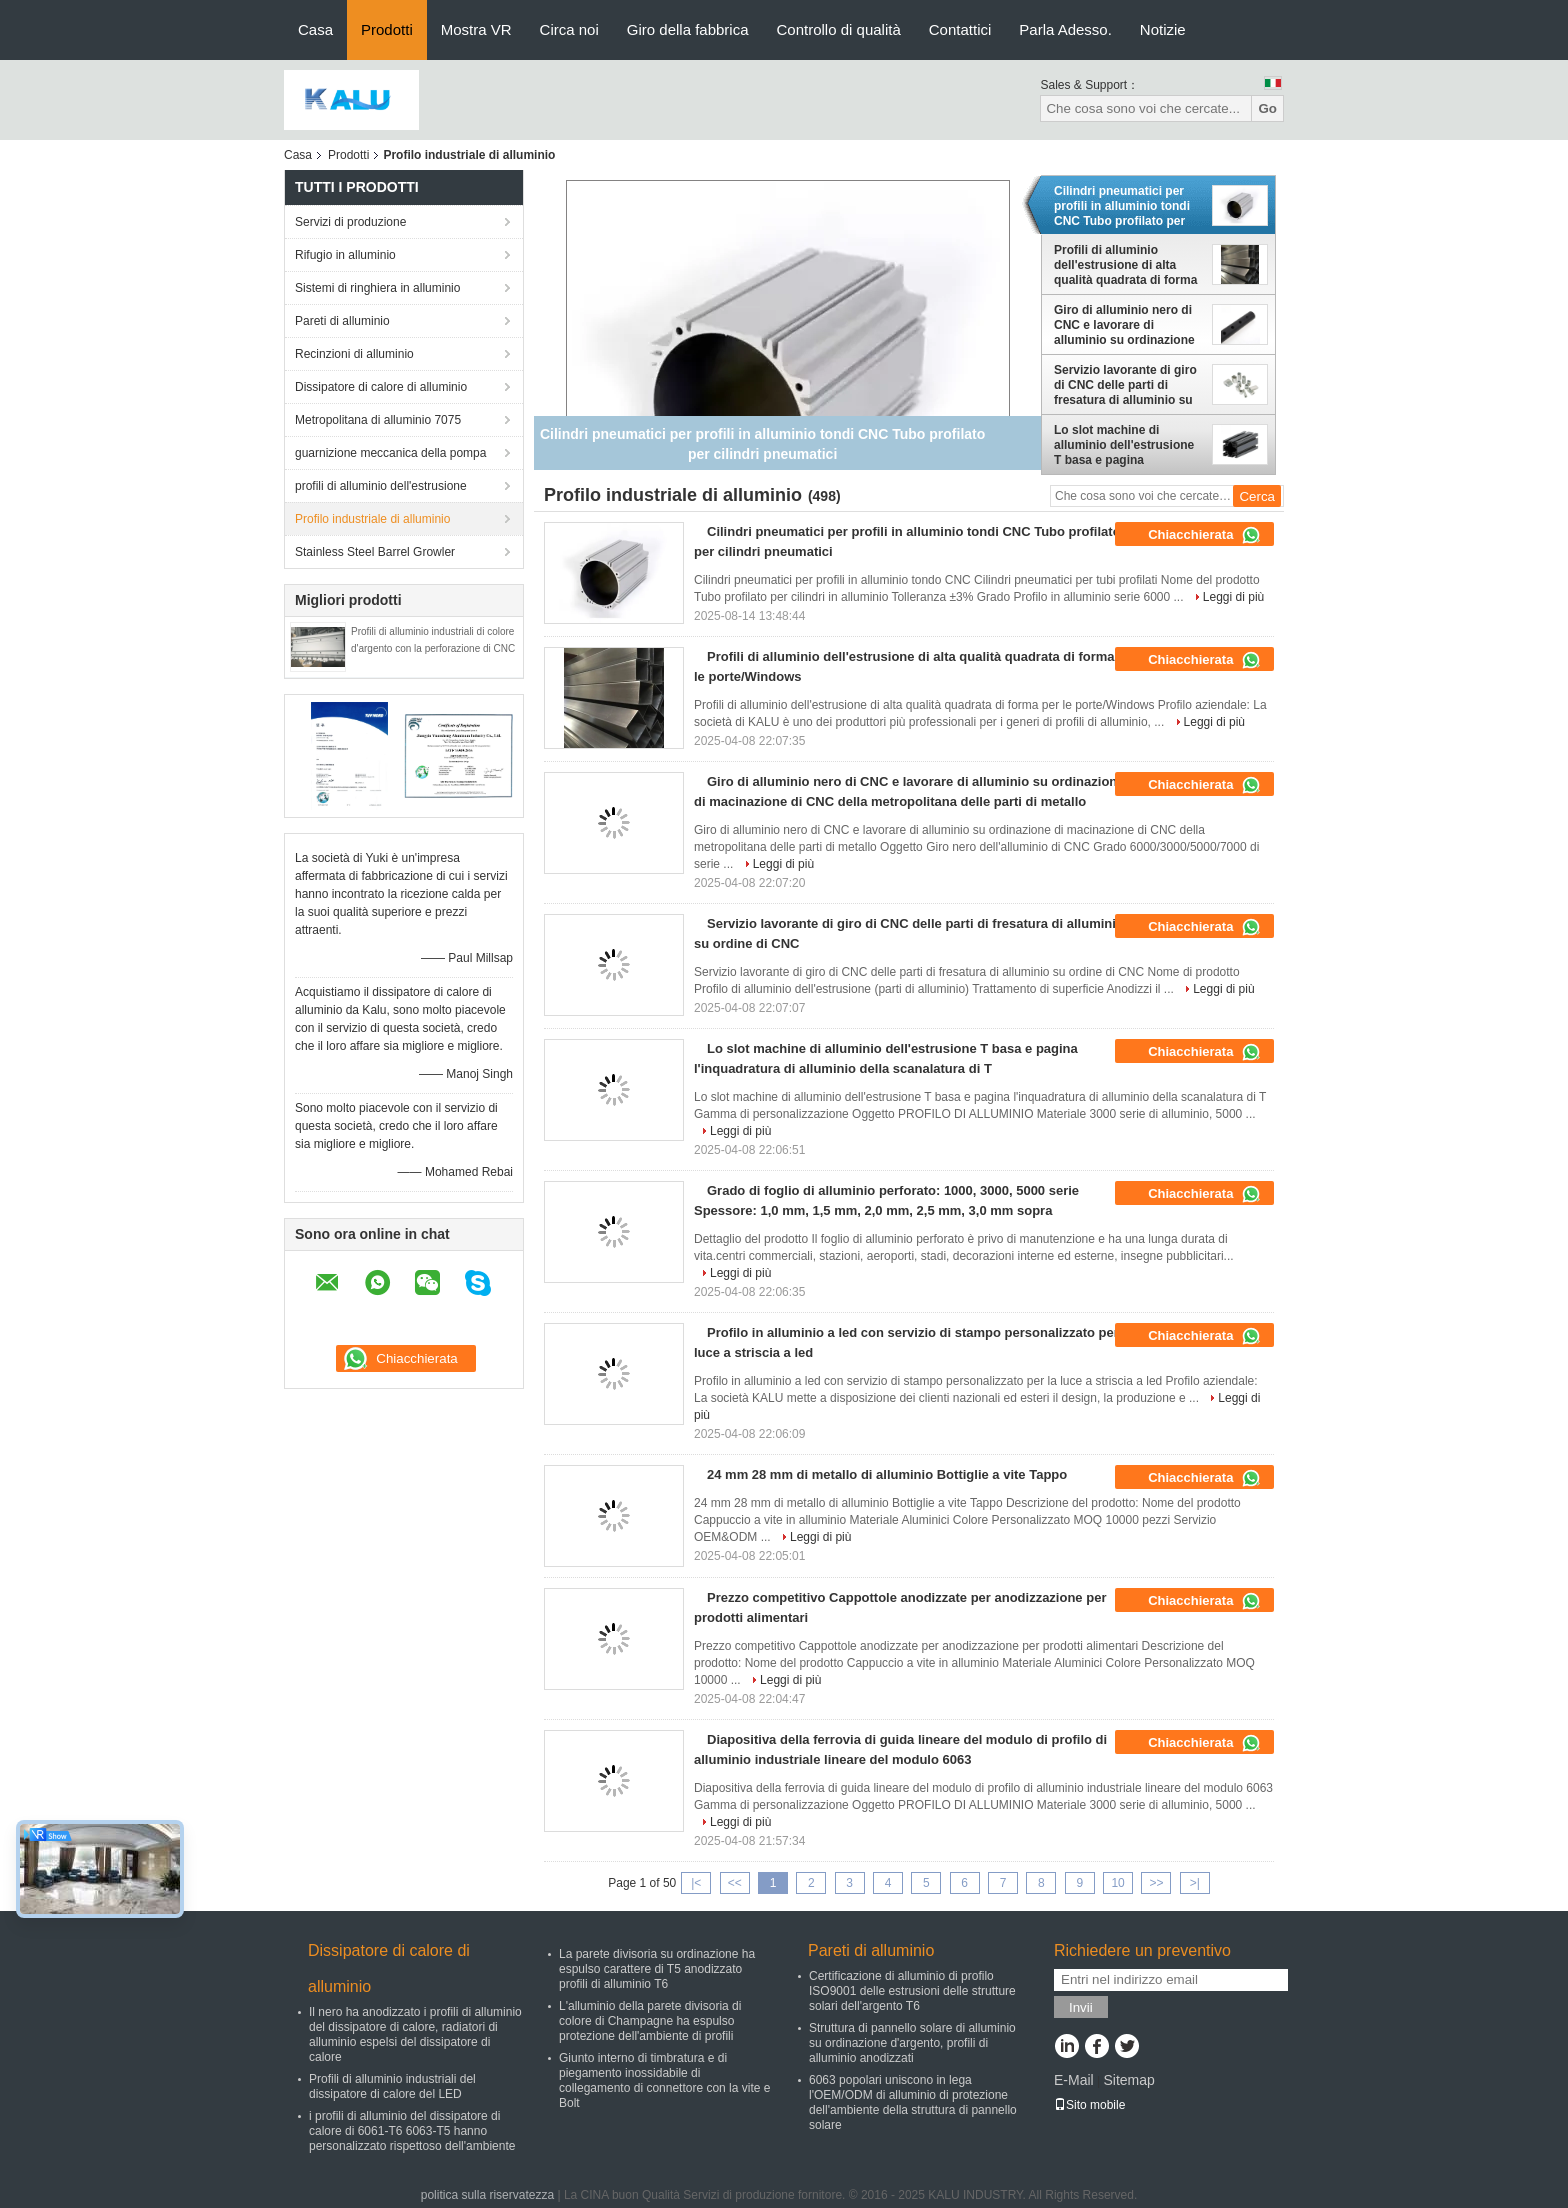 The width and height of the screenshot is (1568, 2208). What do you see at coordinates (887, 1474) in the screenshot?
I see `24 mm 28 mm di metallo di alluminio Bottiglie a vite Tappo` at bounding box center [887, 1474].